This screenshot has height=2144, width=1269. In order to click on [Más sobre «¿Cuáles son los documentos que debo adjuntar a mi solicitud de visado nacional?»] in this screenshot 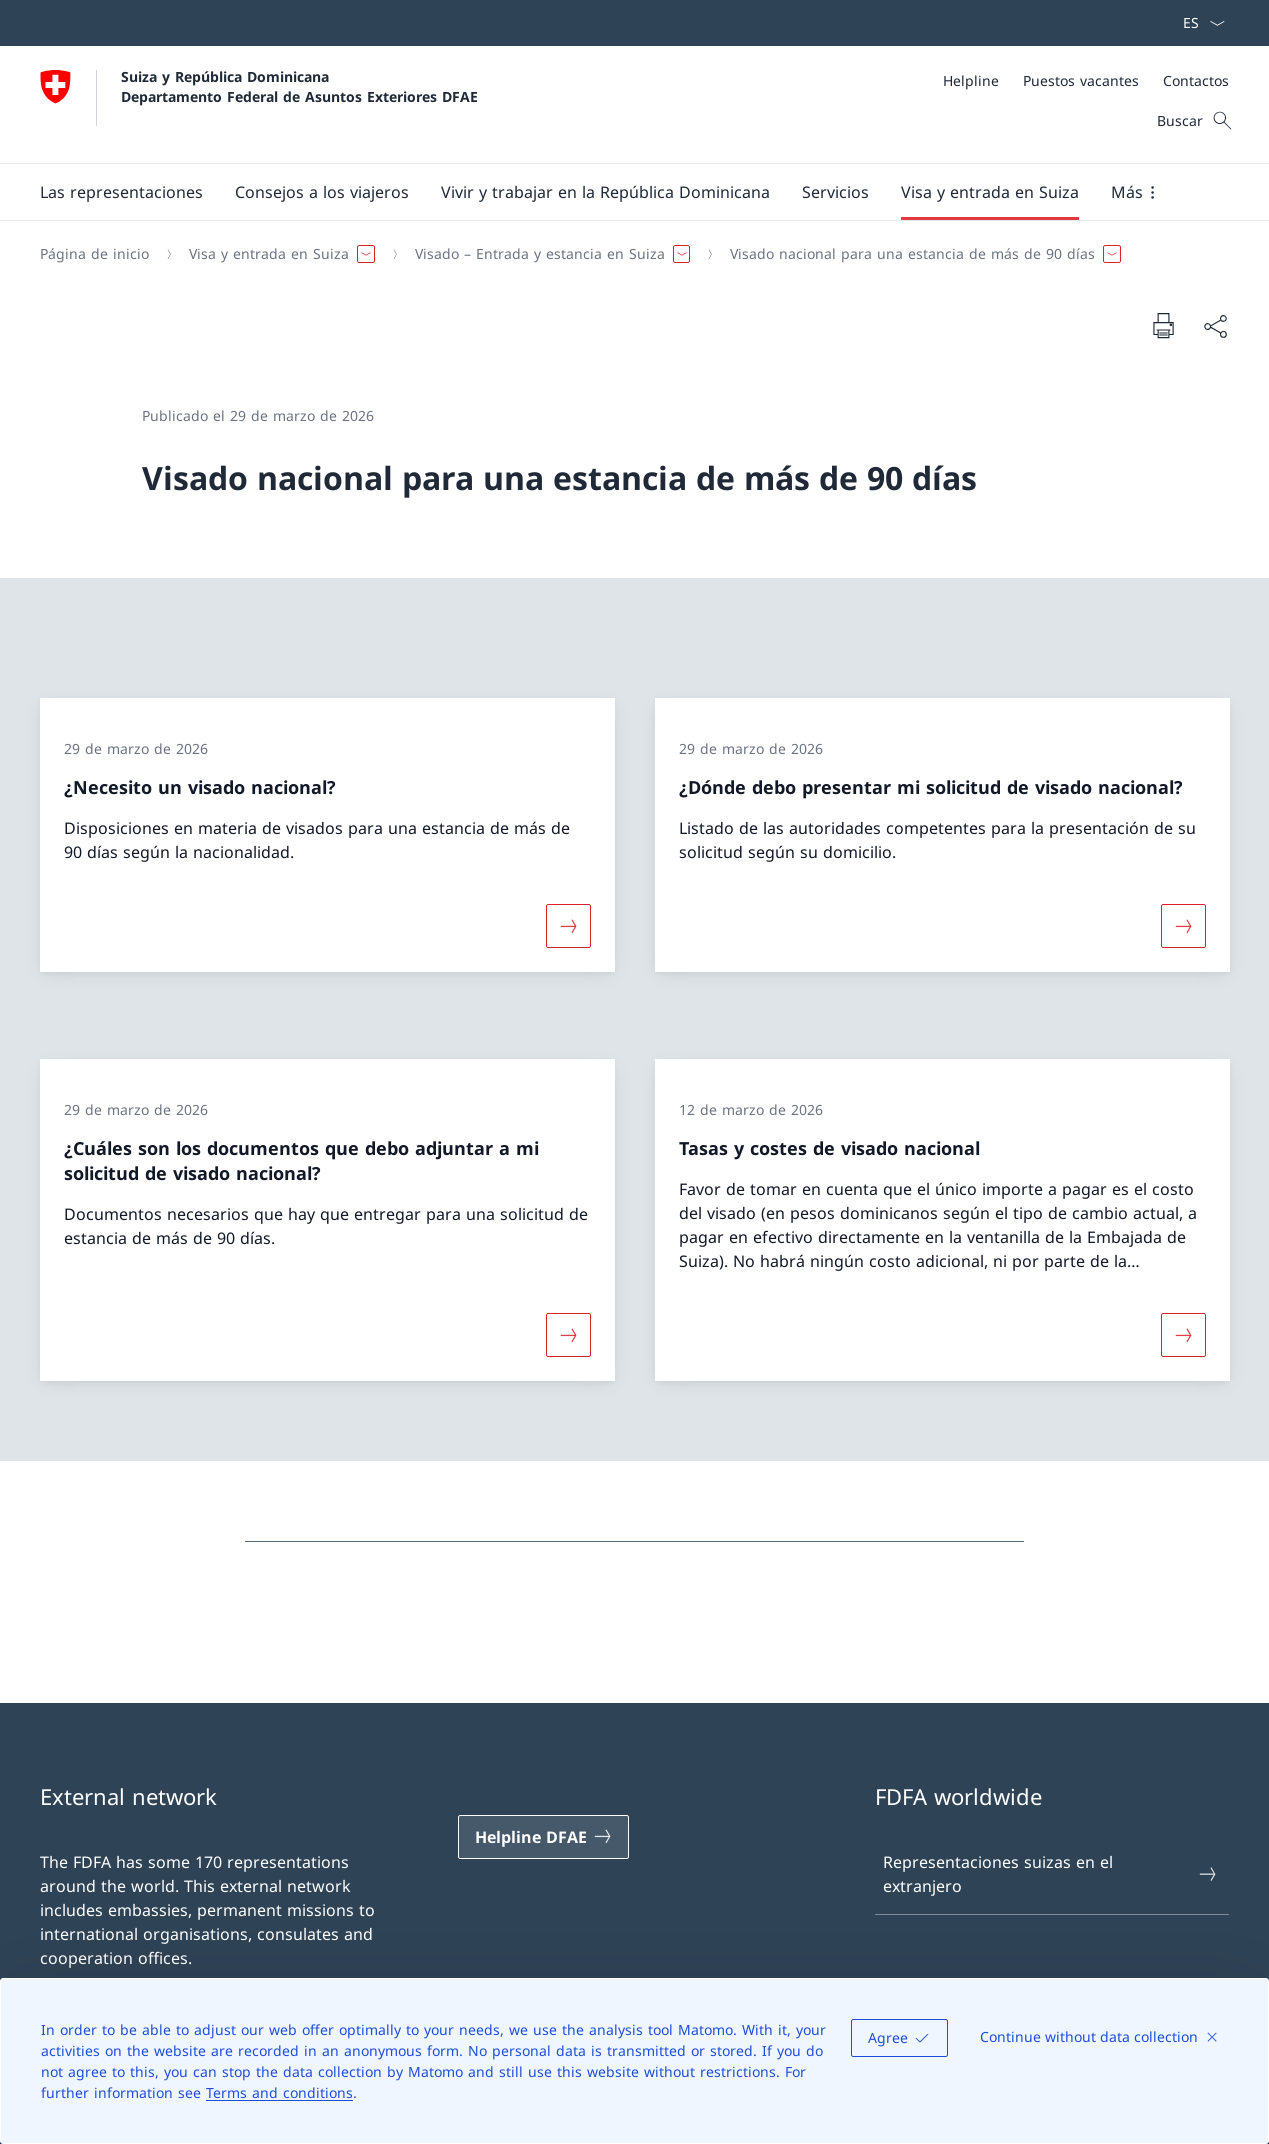, I will do `click(568, 1335)`.